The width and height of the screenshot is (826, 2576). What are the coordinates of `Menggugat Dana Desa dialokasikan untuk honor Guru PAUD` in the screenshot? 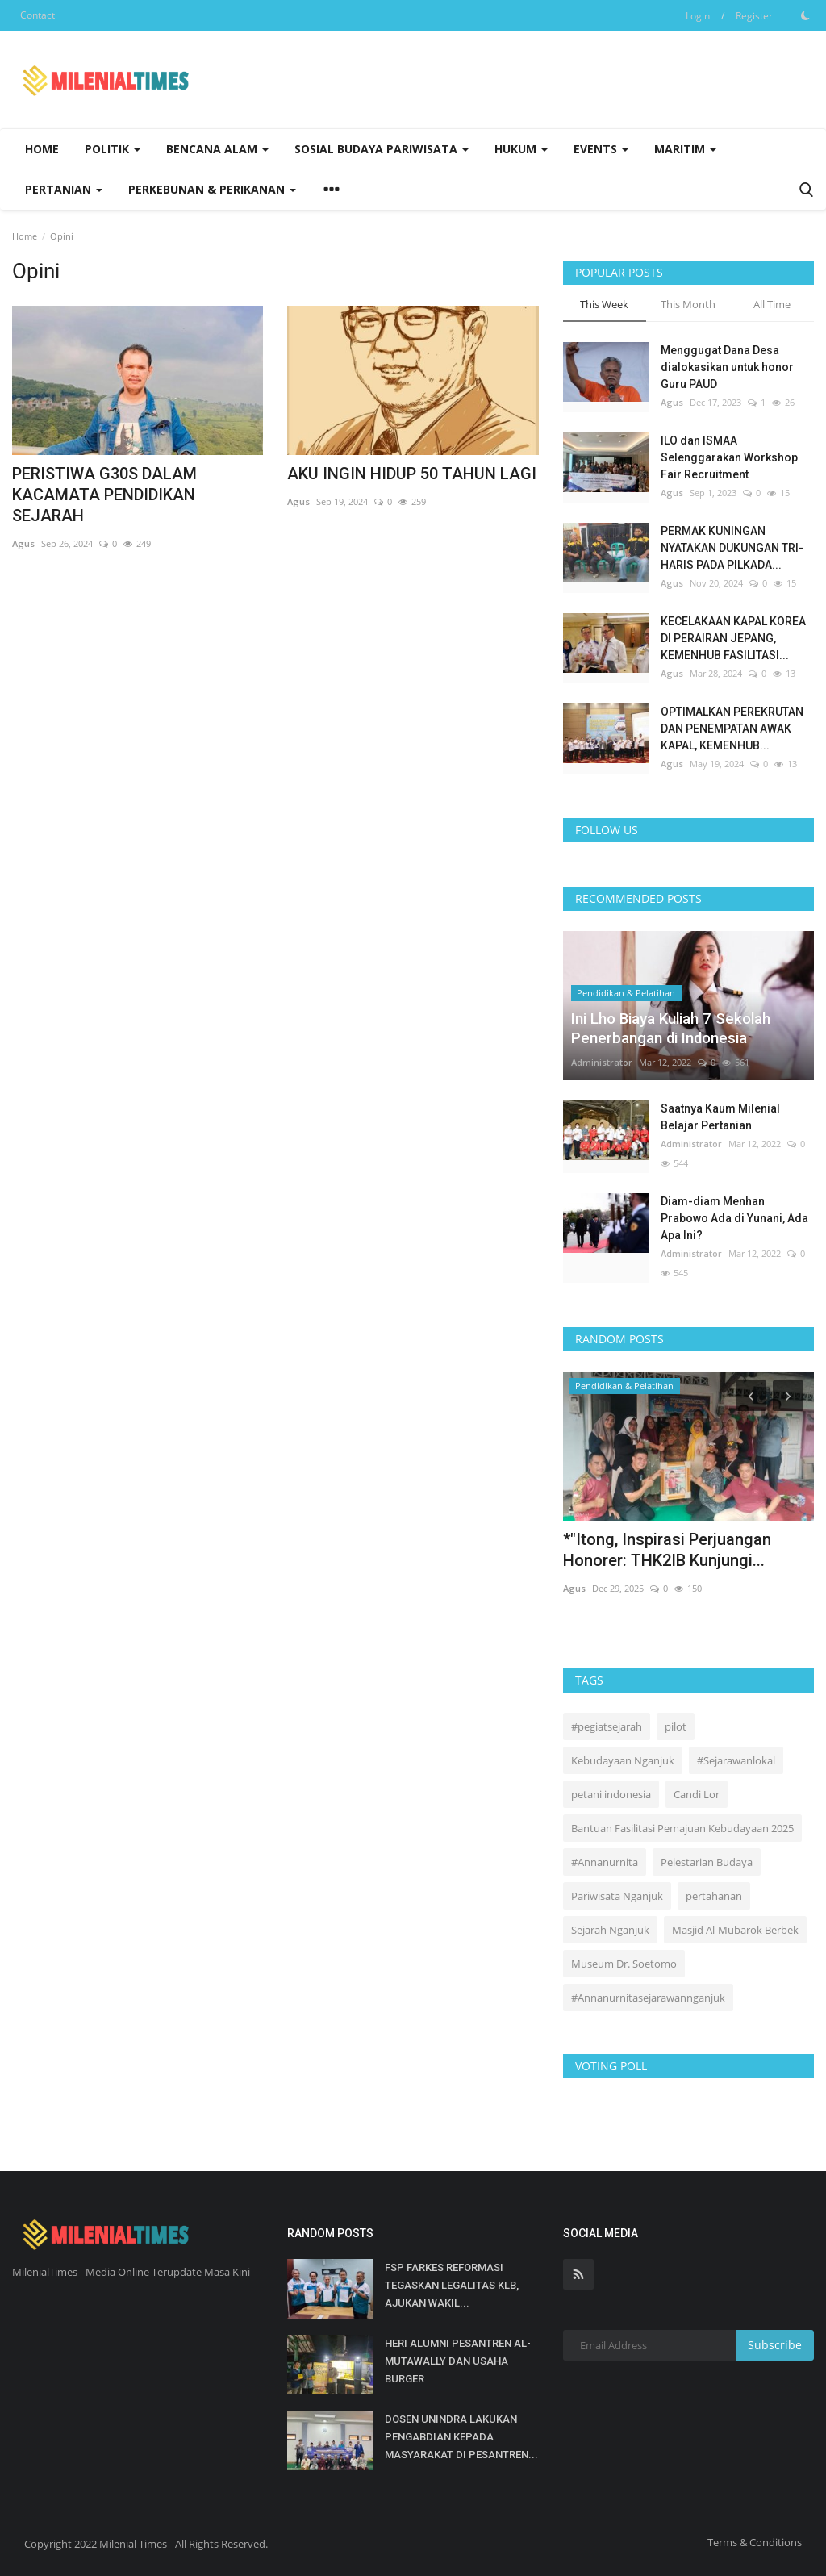 It's located at (727, 367).